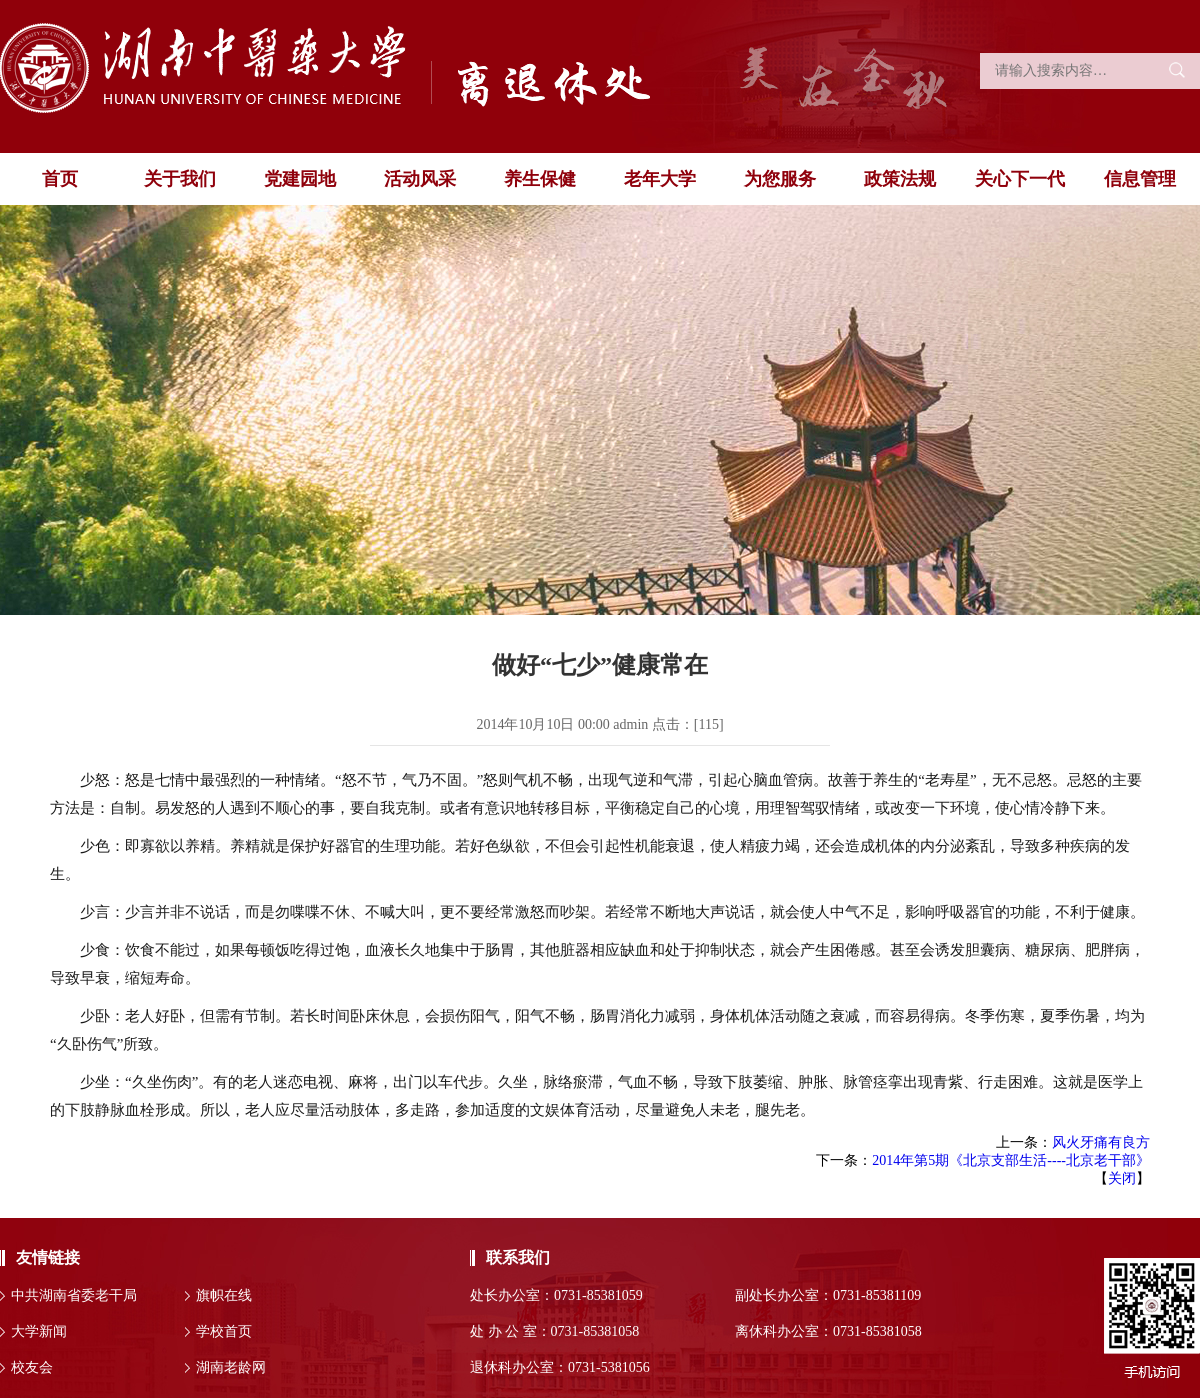 This screenshot has width=1200, height=1398. What do you see at coordinates (74, 1295) in the screenshot?
I see `中共湖南省委老干局` at bounding box center [74, 1295].